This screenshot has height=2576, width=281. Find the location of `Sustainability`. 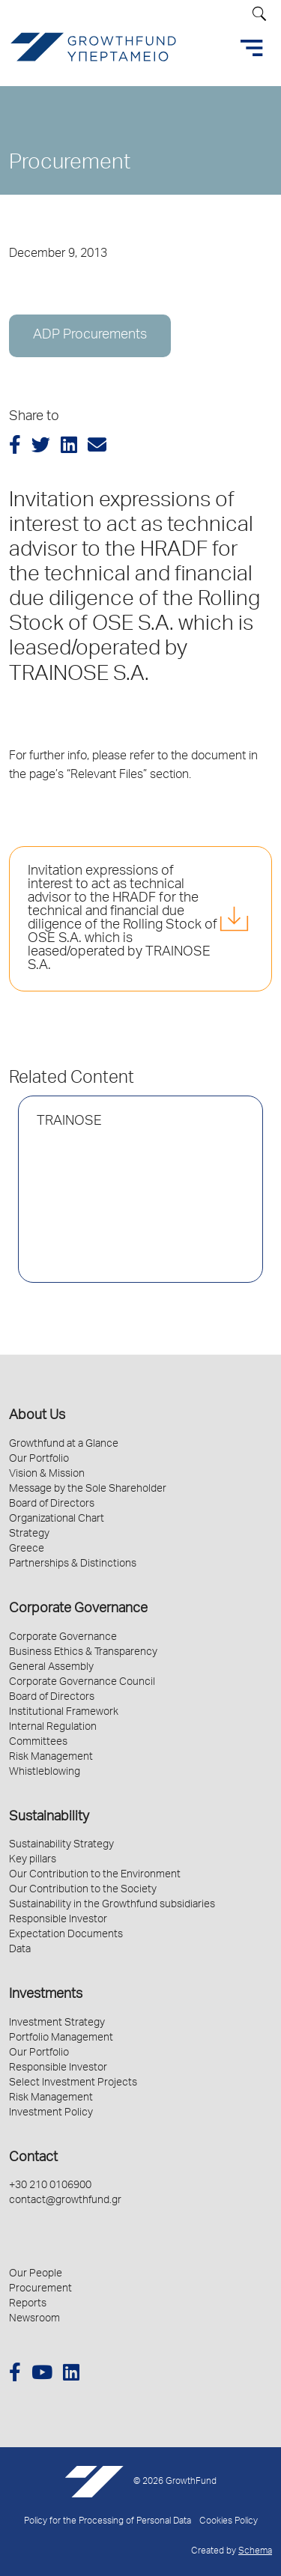

Sustainability is located at coordinates (49, 1817).